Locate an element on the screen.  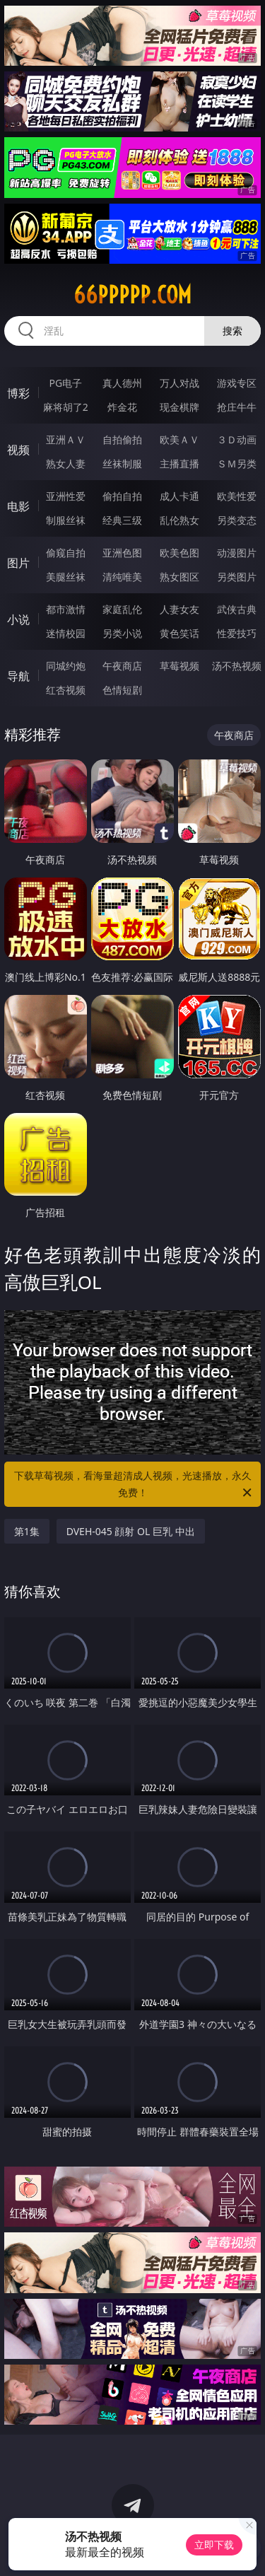
第1集 is located at coordinates (27, 1531).